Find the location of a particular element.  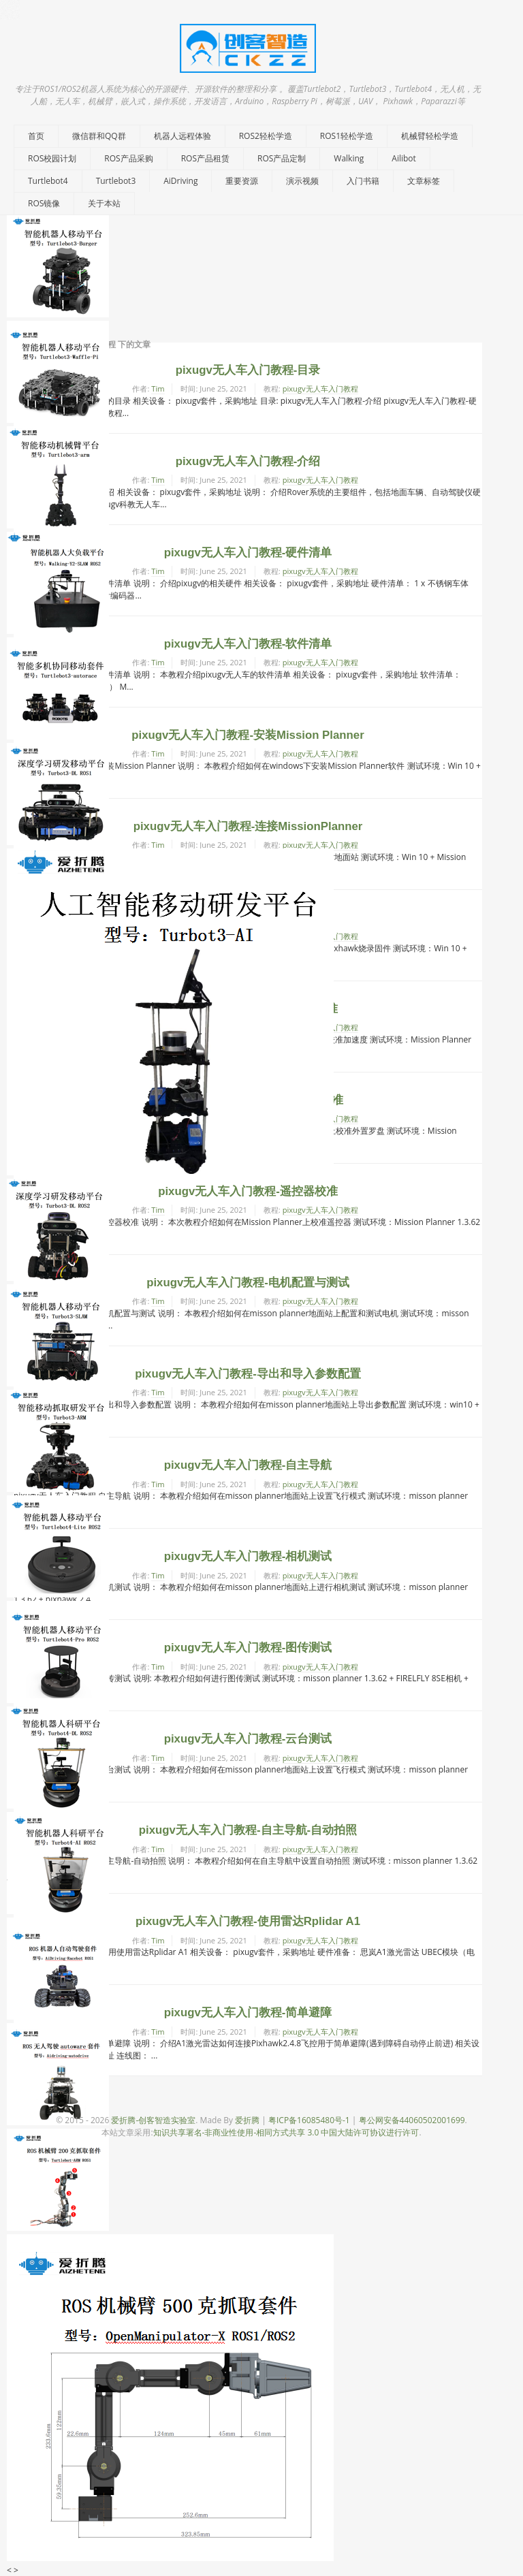

ROS镜像 is located at coordinates (44, 203).